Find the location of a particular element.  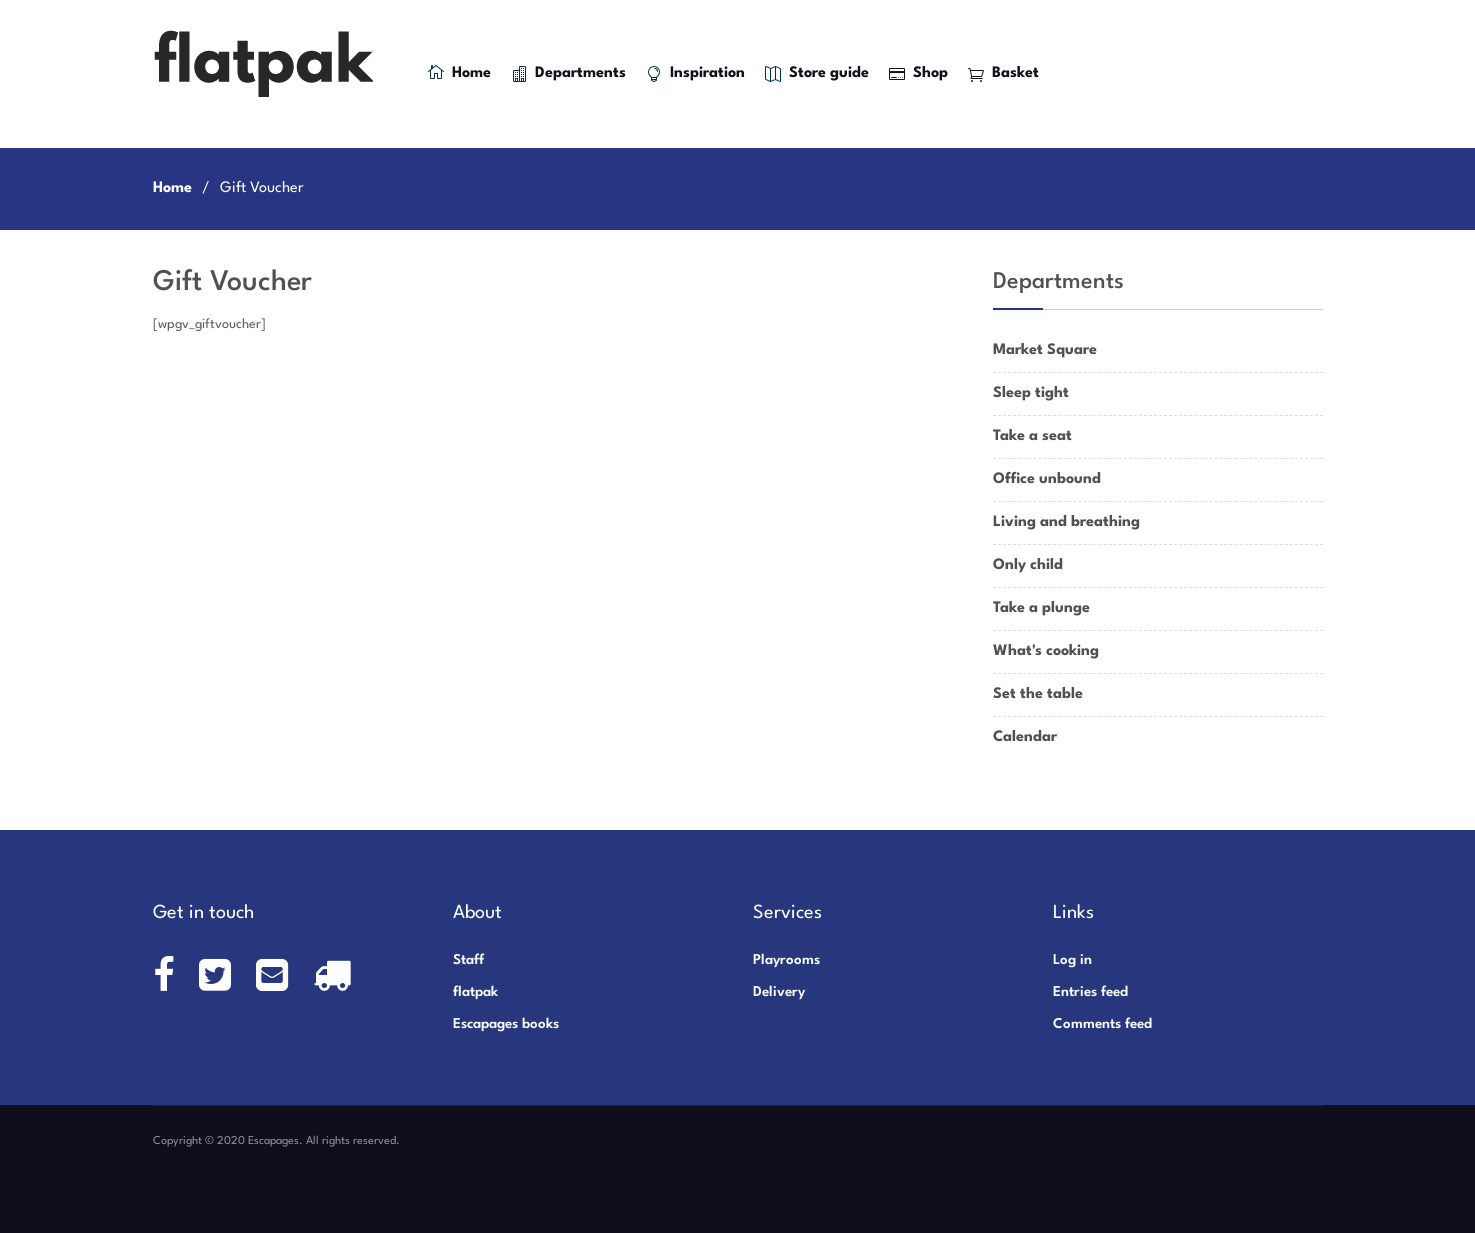

Staff is located at coordinates (468, 960).